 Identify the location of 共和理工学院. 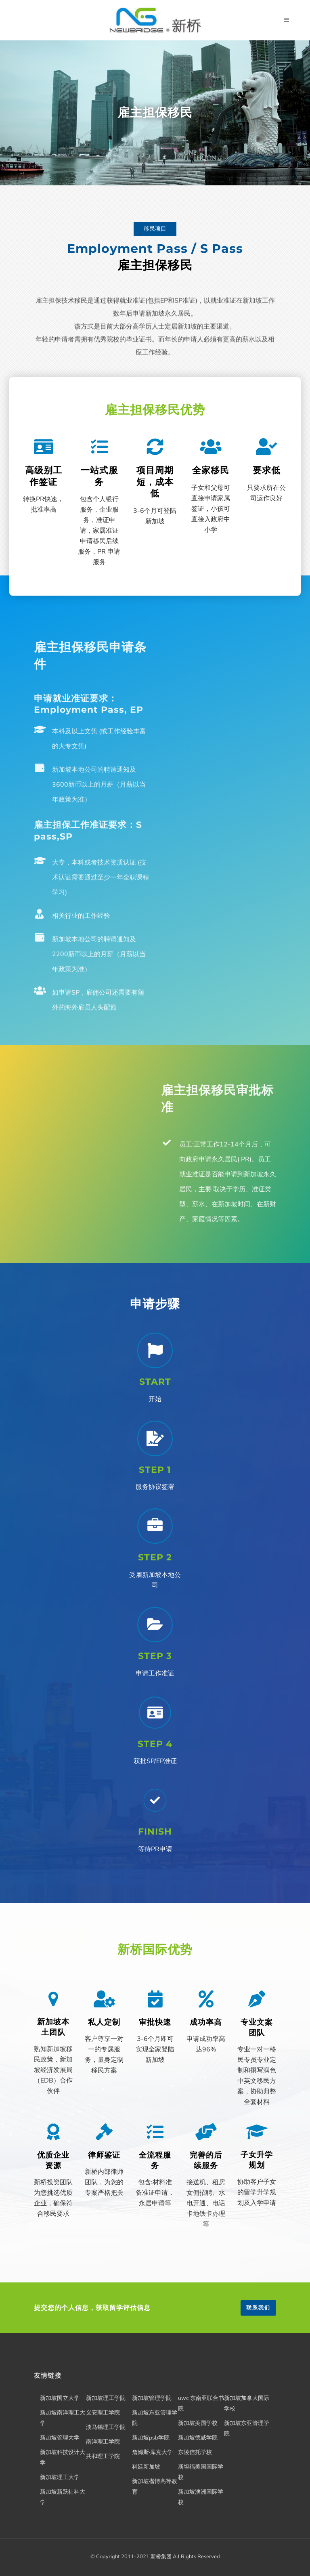
(103, 2456).